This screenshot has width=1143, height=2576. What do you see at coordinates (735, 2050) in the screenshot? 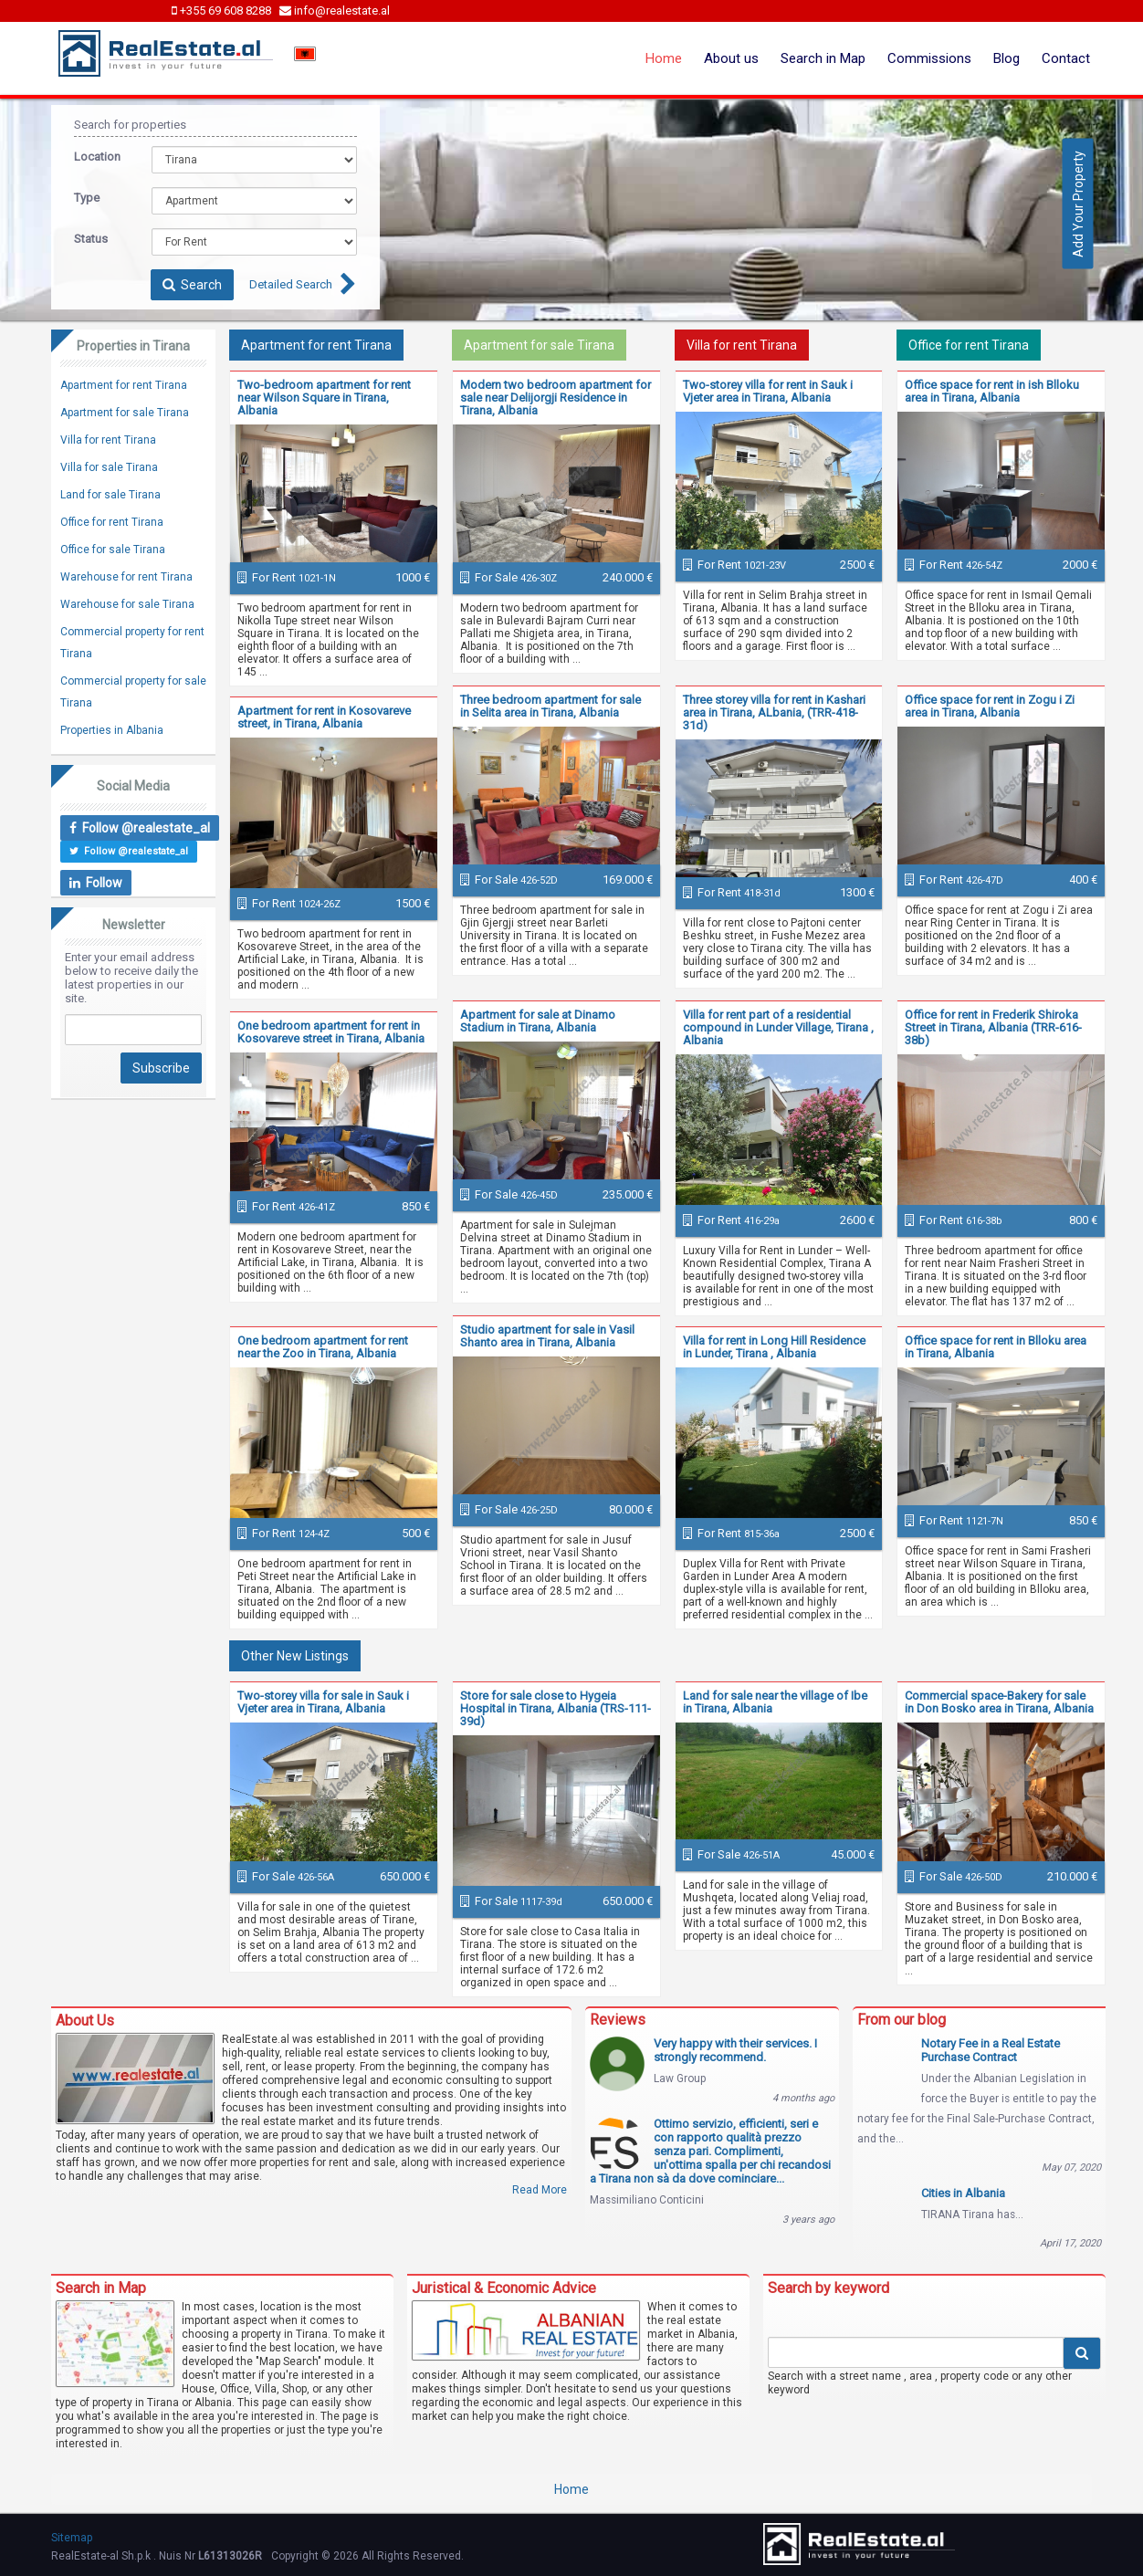
I see `Very happy with their services. I strongly recommend.` at bounding box center [735, 2050].